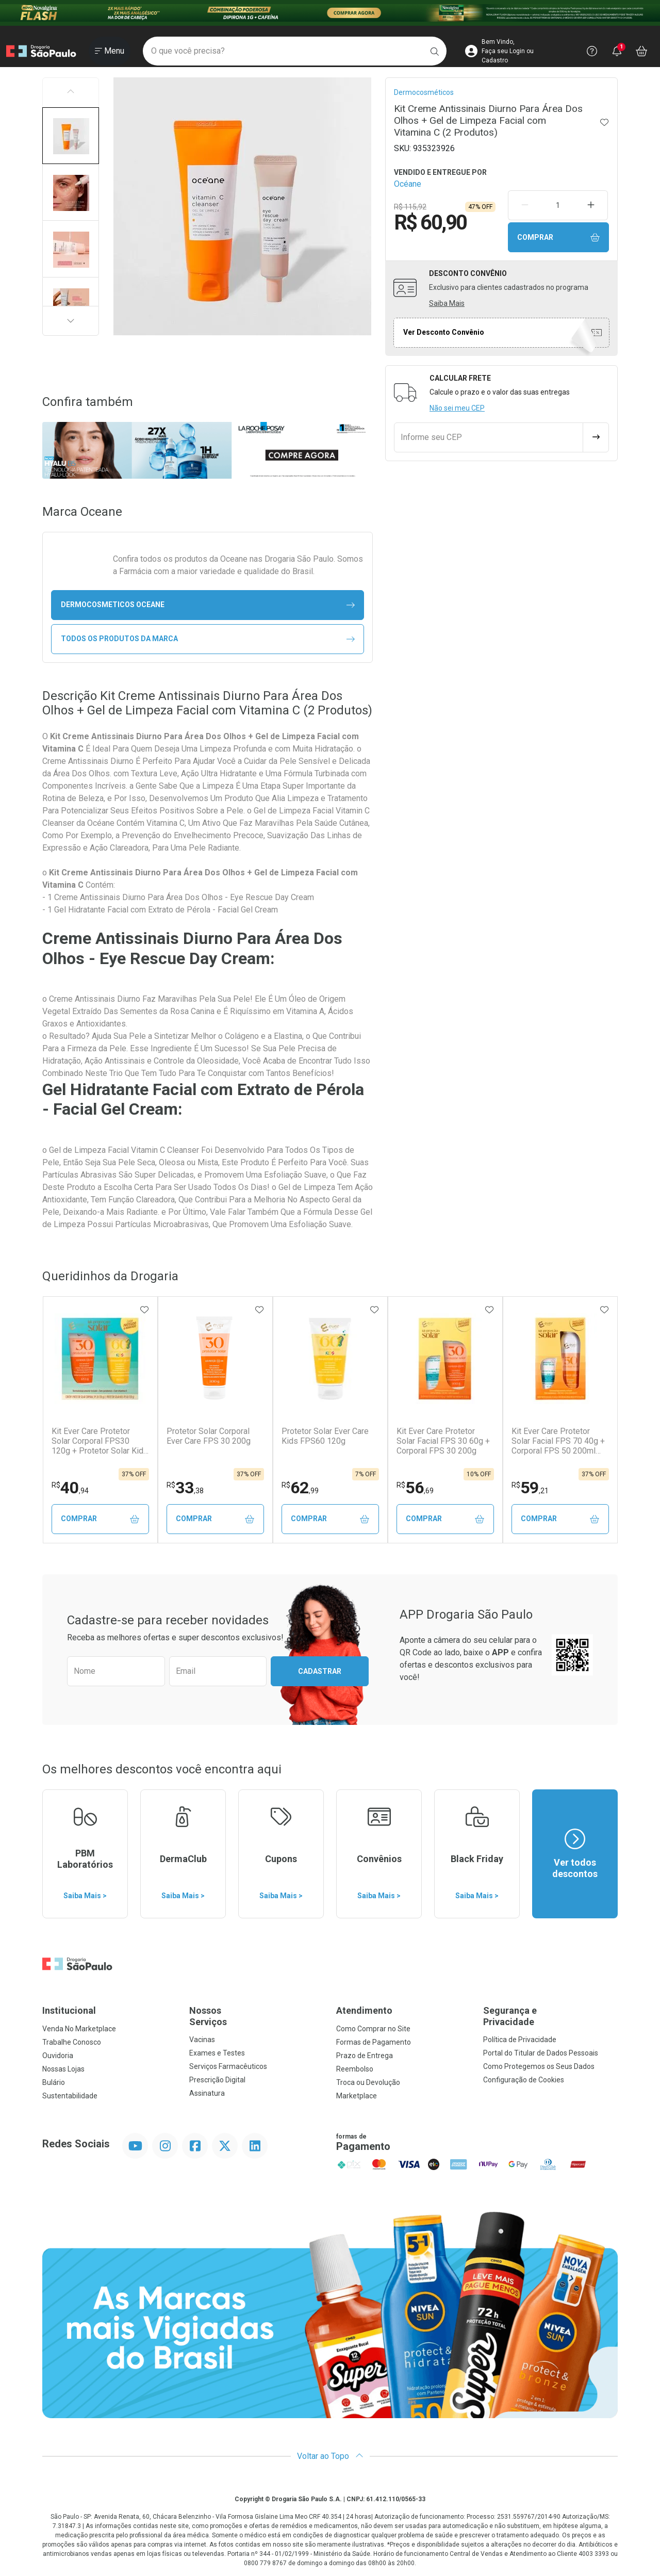  What do you see at coordinates (373, 2029) in the screenshot?
I see `Como Comprar no Site` at bounding box center [373, 2029].